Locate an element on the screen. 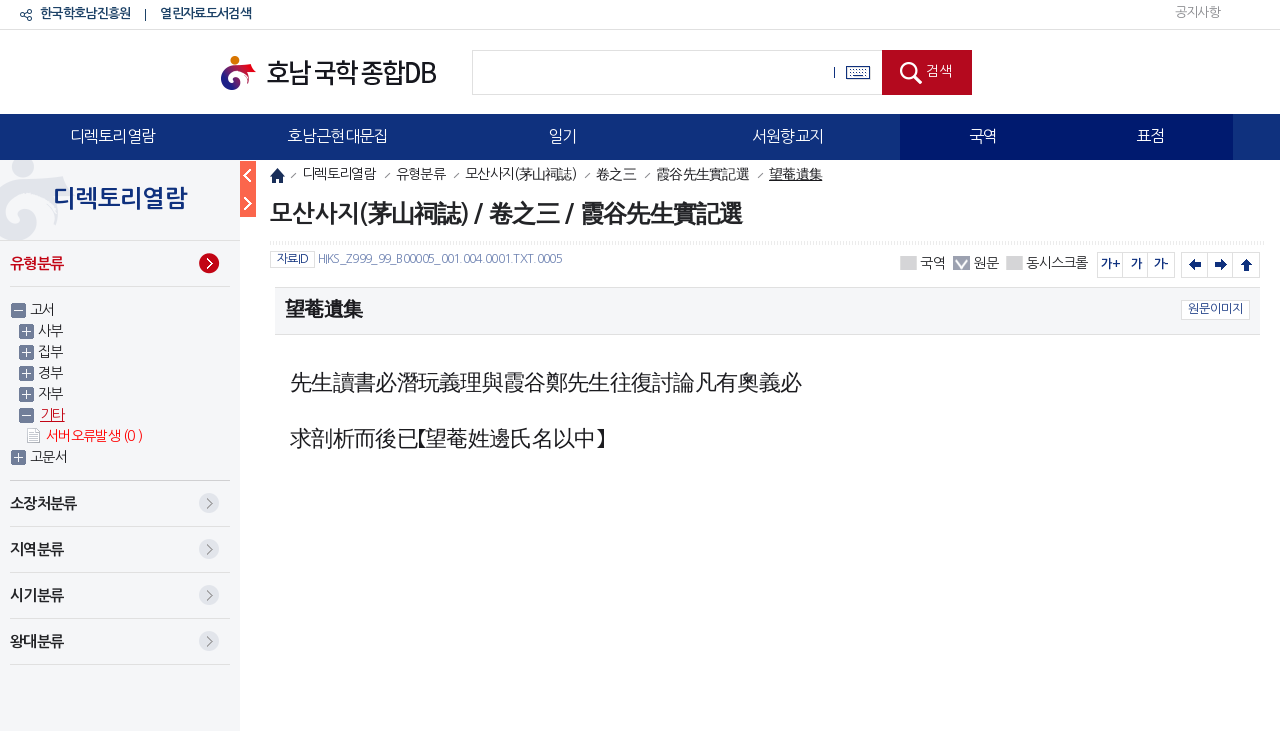 Image resolution: width=1280 pixels, height=731 pixels. 가- is located at coordinates (1161, 264).